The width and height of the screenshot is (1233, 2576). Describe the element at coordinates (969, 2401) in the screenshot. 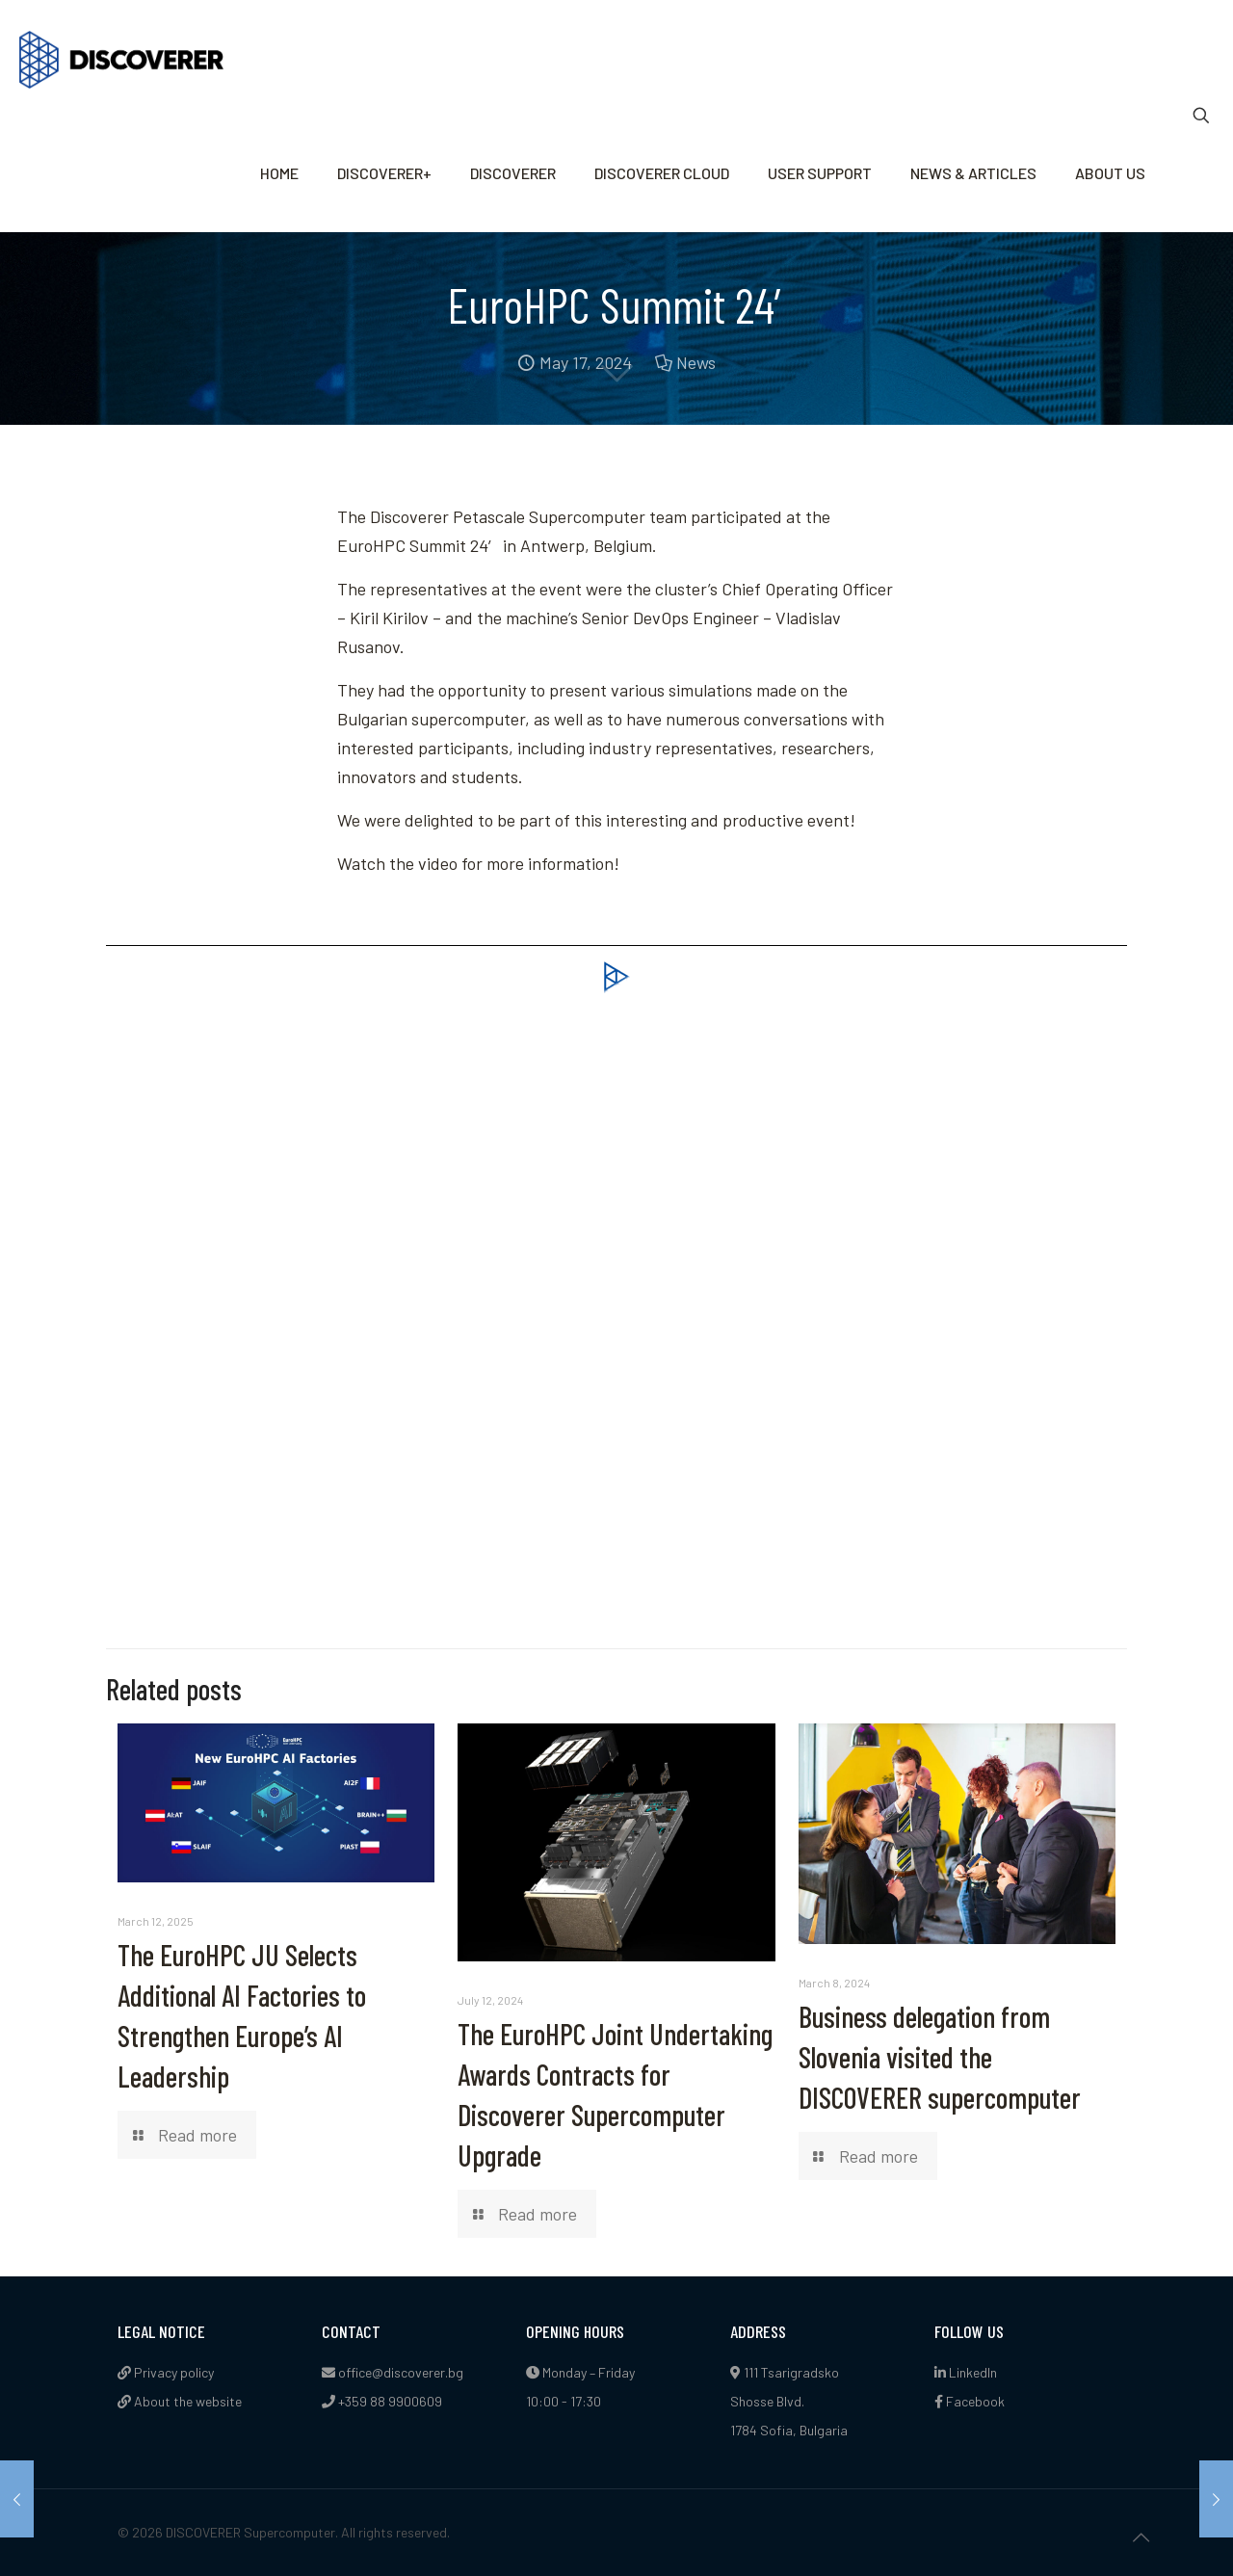

I see `Facebook` at that location.